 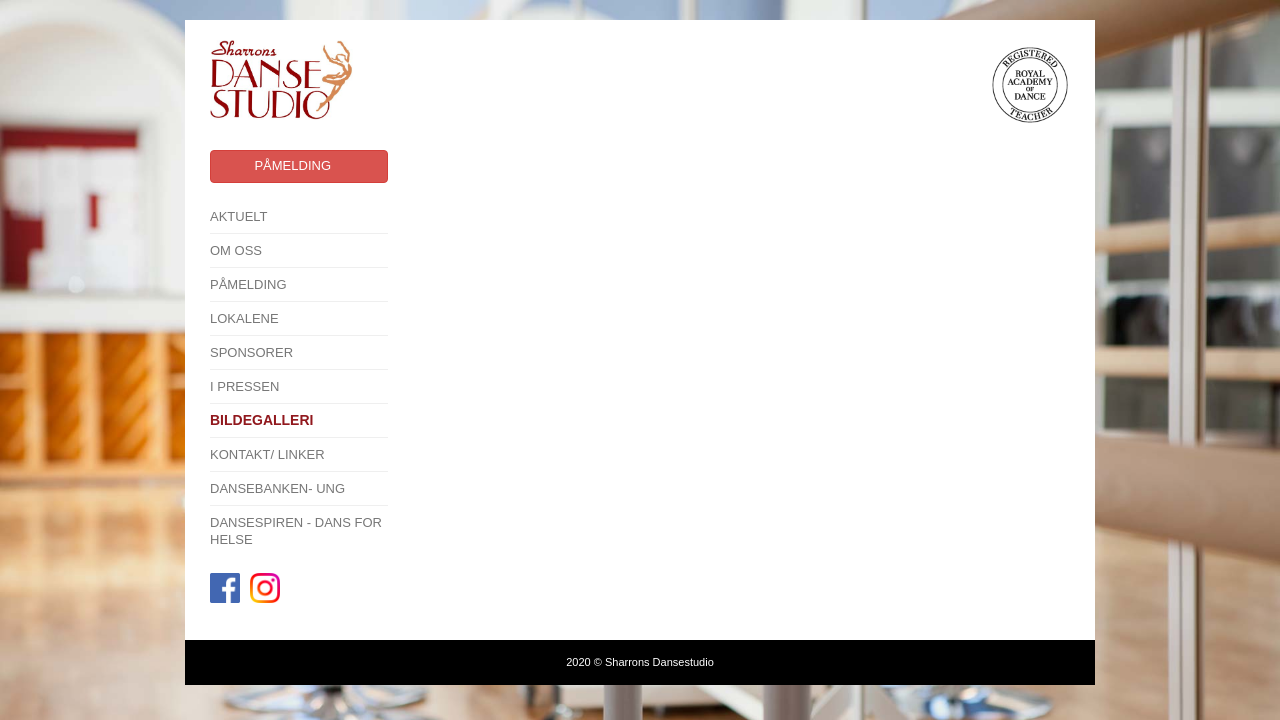 I want to click on Aktuelt, so click(x=239, y=216).